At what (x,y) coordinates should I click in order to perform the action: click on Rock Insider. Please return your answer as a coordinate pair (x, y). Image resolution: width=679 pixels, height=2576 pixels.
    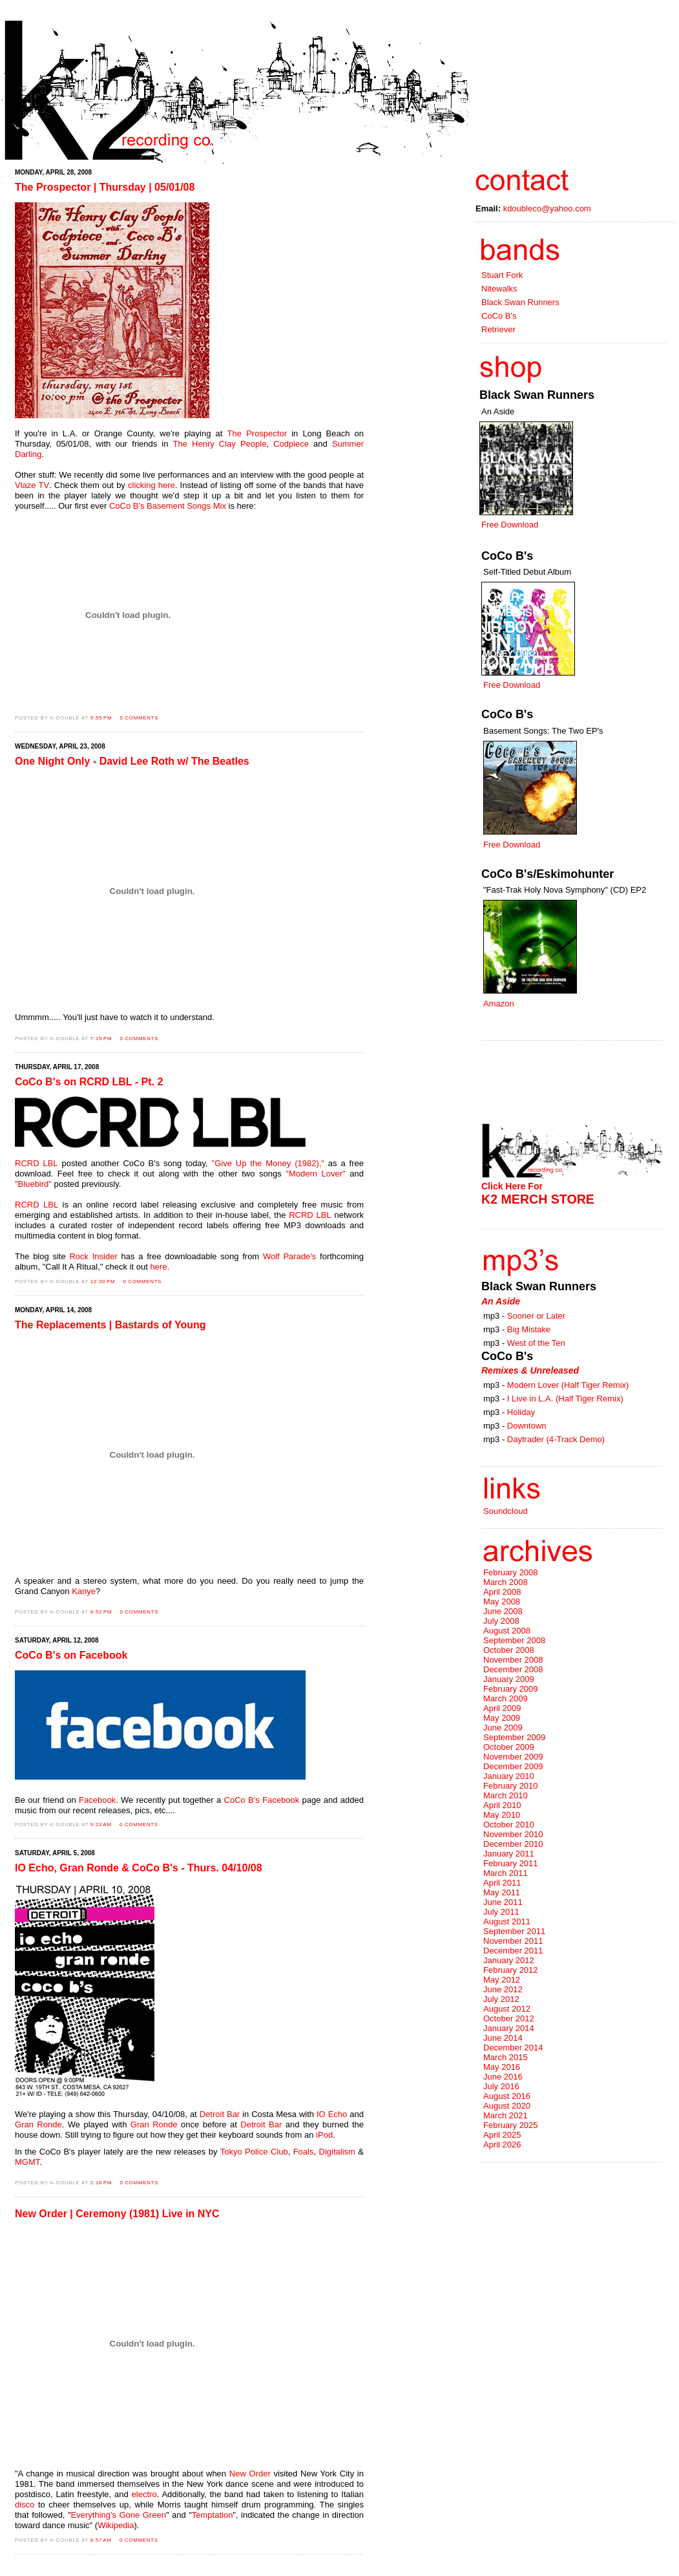
    Looking at the image, I should click on (93, 1256).